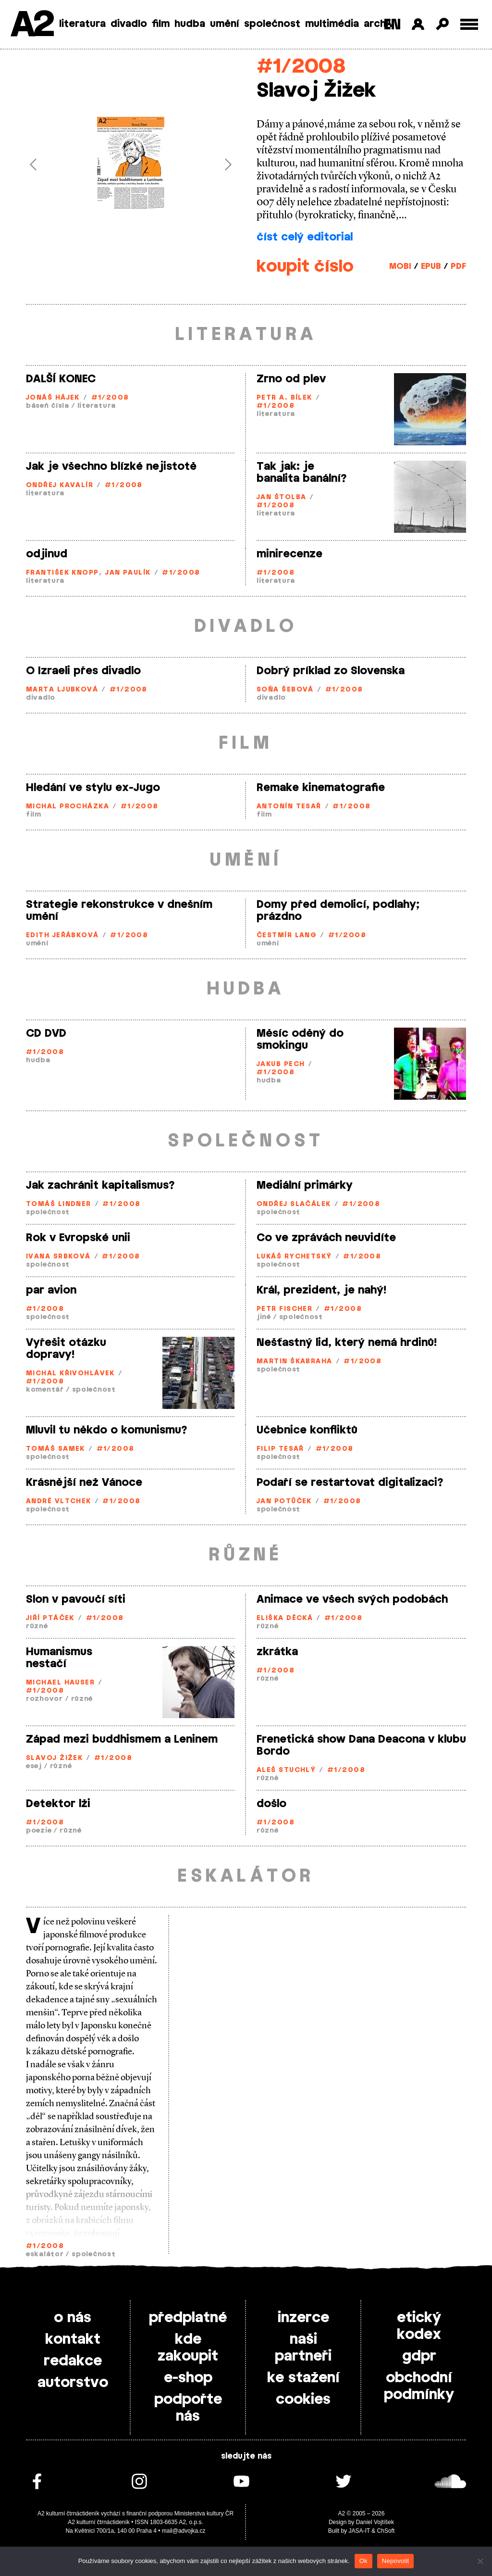  What do you see at coordinates (70, 1374) in the screenshot?
I see `Michal Křivohlávek` at bounding box center [70, 1374].